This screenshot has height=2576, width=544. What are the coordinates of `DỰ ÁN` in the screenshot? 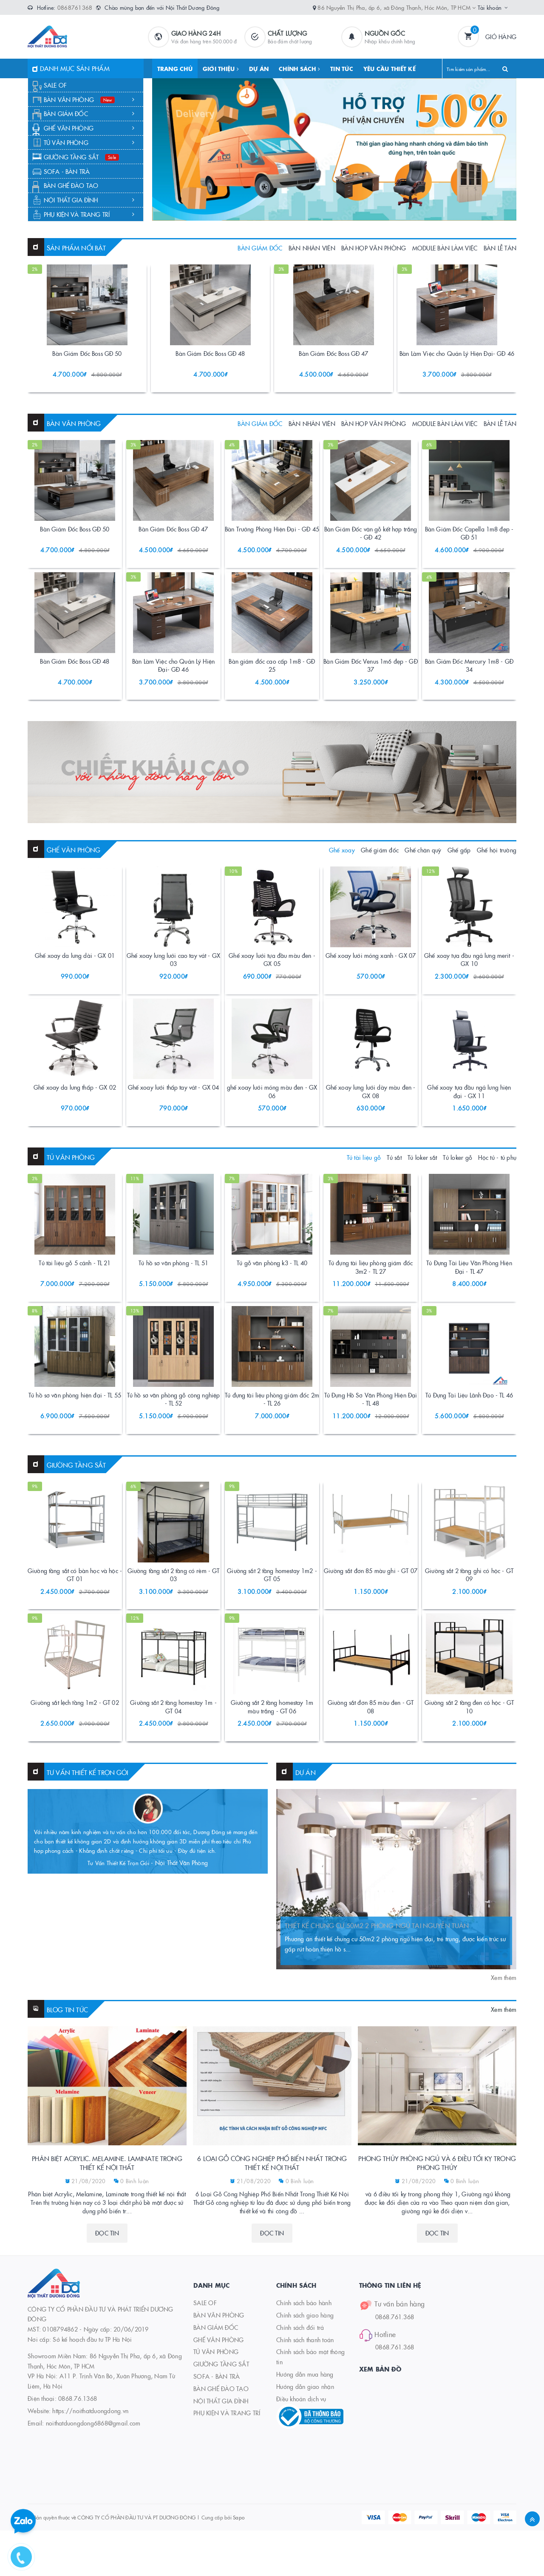 It's located at (259, 68).